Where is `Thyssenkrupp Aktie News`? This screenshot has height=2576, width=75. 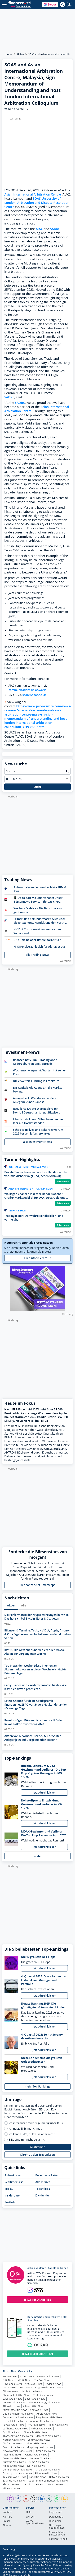
Thyssenkrupp Aktie News is located at coordinates (18, 2436).